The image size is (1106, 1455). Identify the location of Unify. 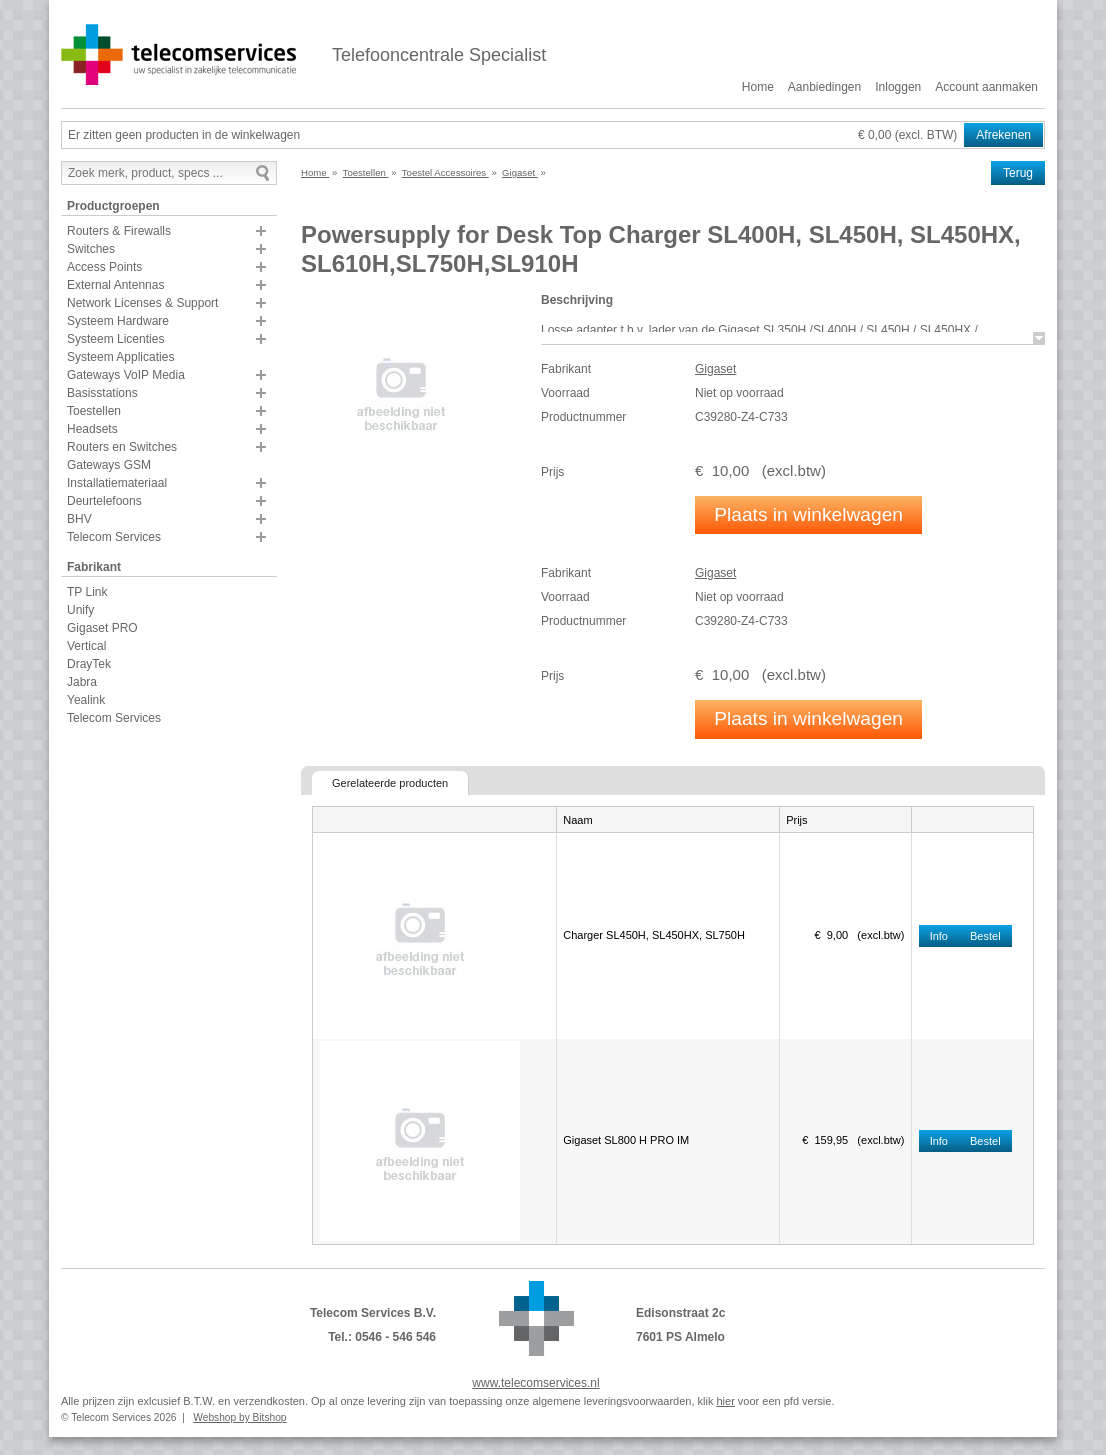
(80, 610).